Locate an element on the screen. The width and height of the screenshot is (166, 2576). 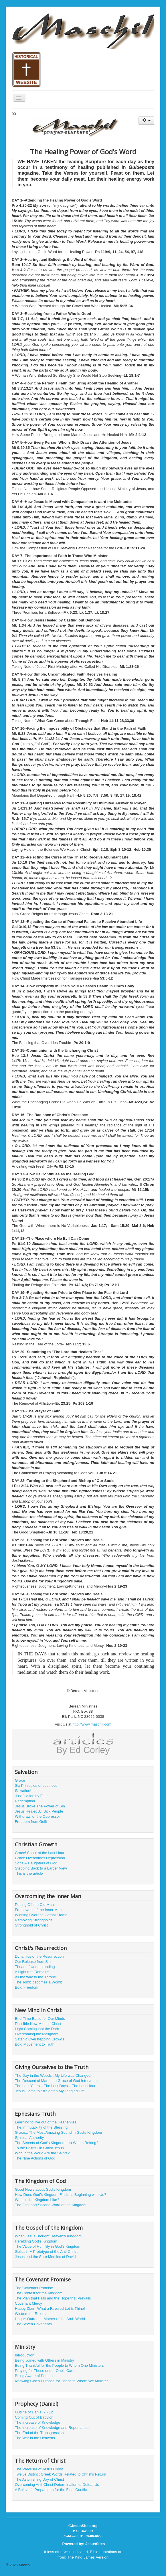
The Immutability of the Blessing is located at coordinates (41, 2127).